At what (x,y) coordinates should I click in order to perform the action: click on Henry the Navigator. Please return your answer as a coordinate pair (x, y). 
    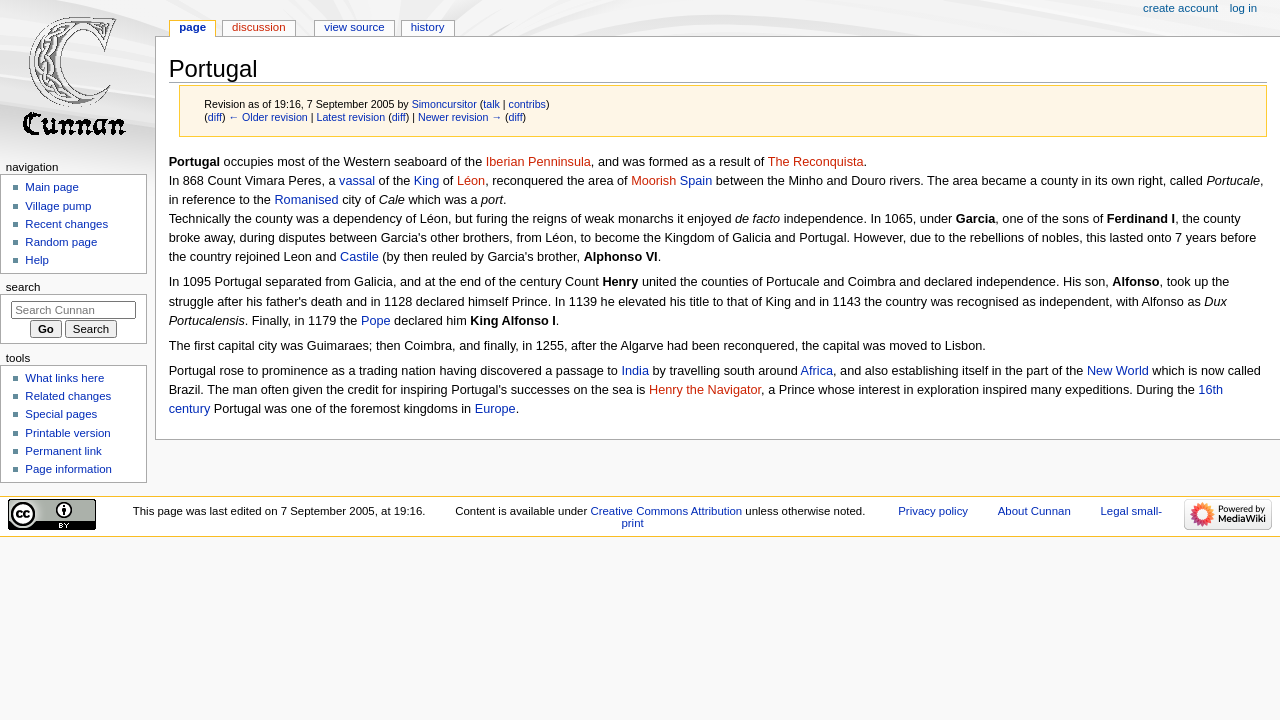
    Looking at the image, I should click on (705, 390).